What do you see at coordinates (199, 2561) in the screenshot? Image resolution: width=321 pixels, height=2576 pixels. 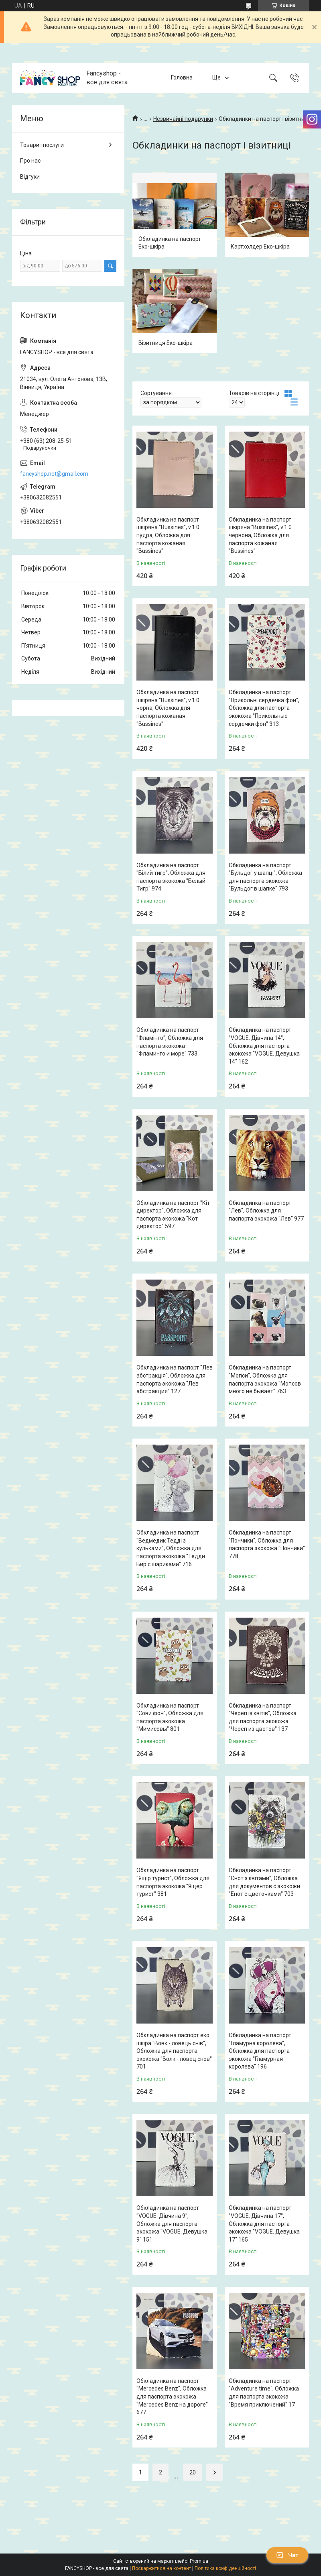 I see `Prom.ua` at bounding box center [199, 2561].